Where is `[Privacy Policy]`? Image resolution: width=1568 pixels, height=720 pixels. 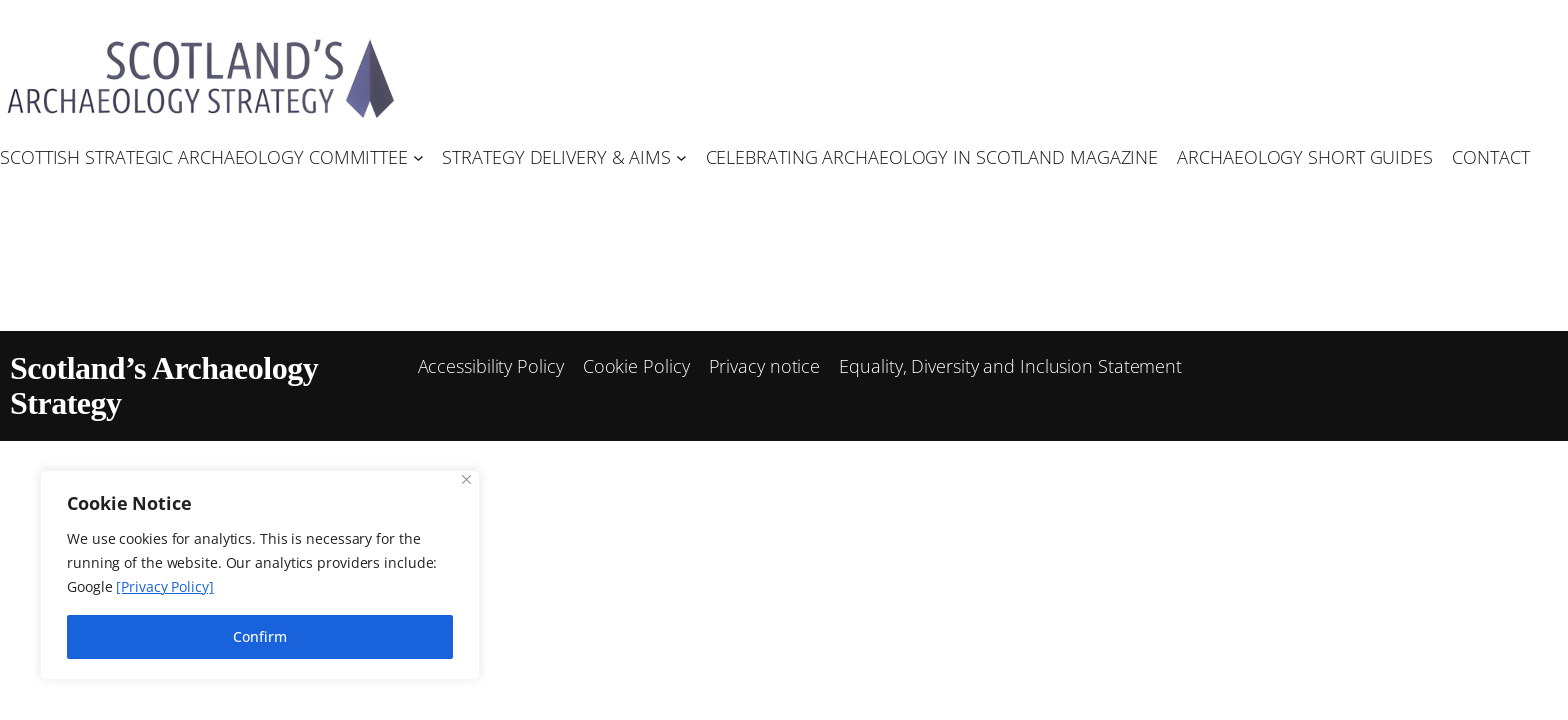 [Privacy Policy] is located at coordinates (164, 586).